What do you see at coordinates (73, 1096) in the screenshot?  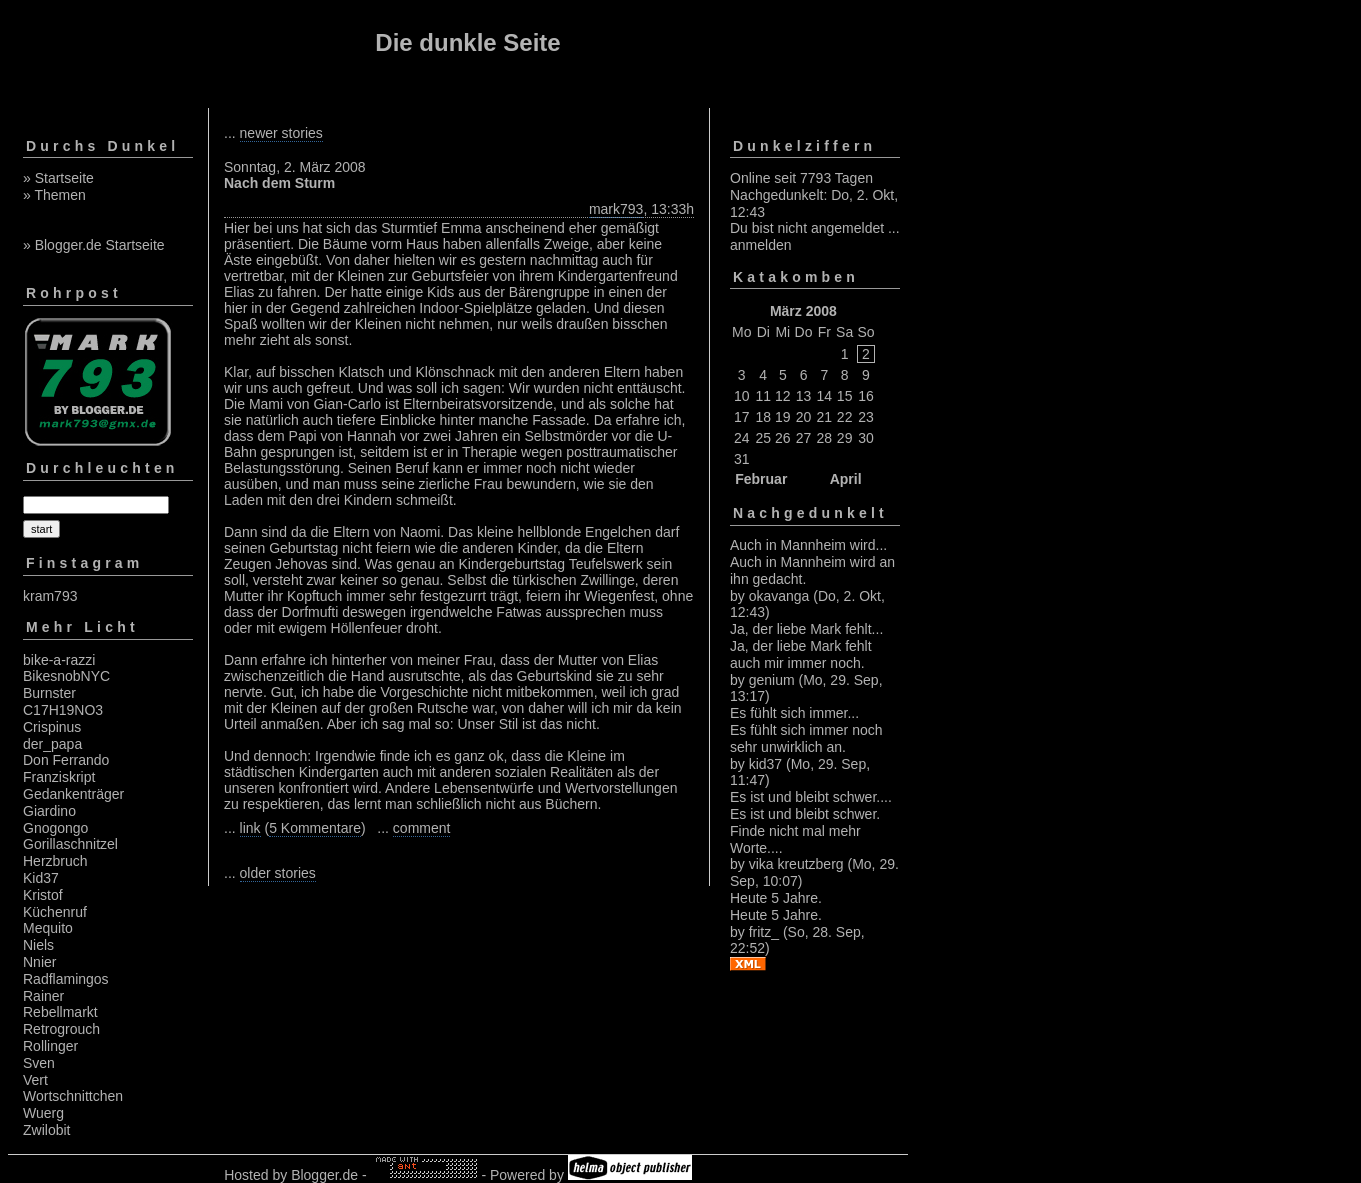 I see `Wortschnittchen` at bounding box center [73, 1096].